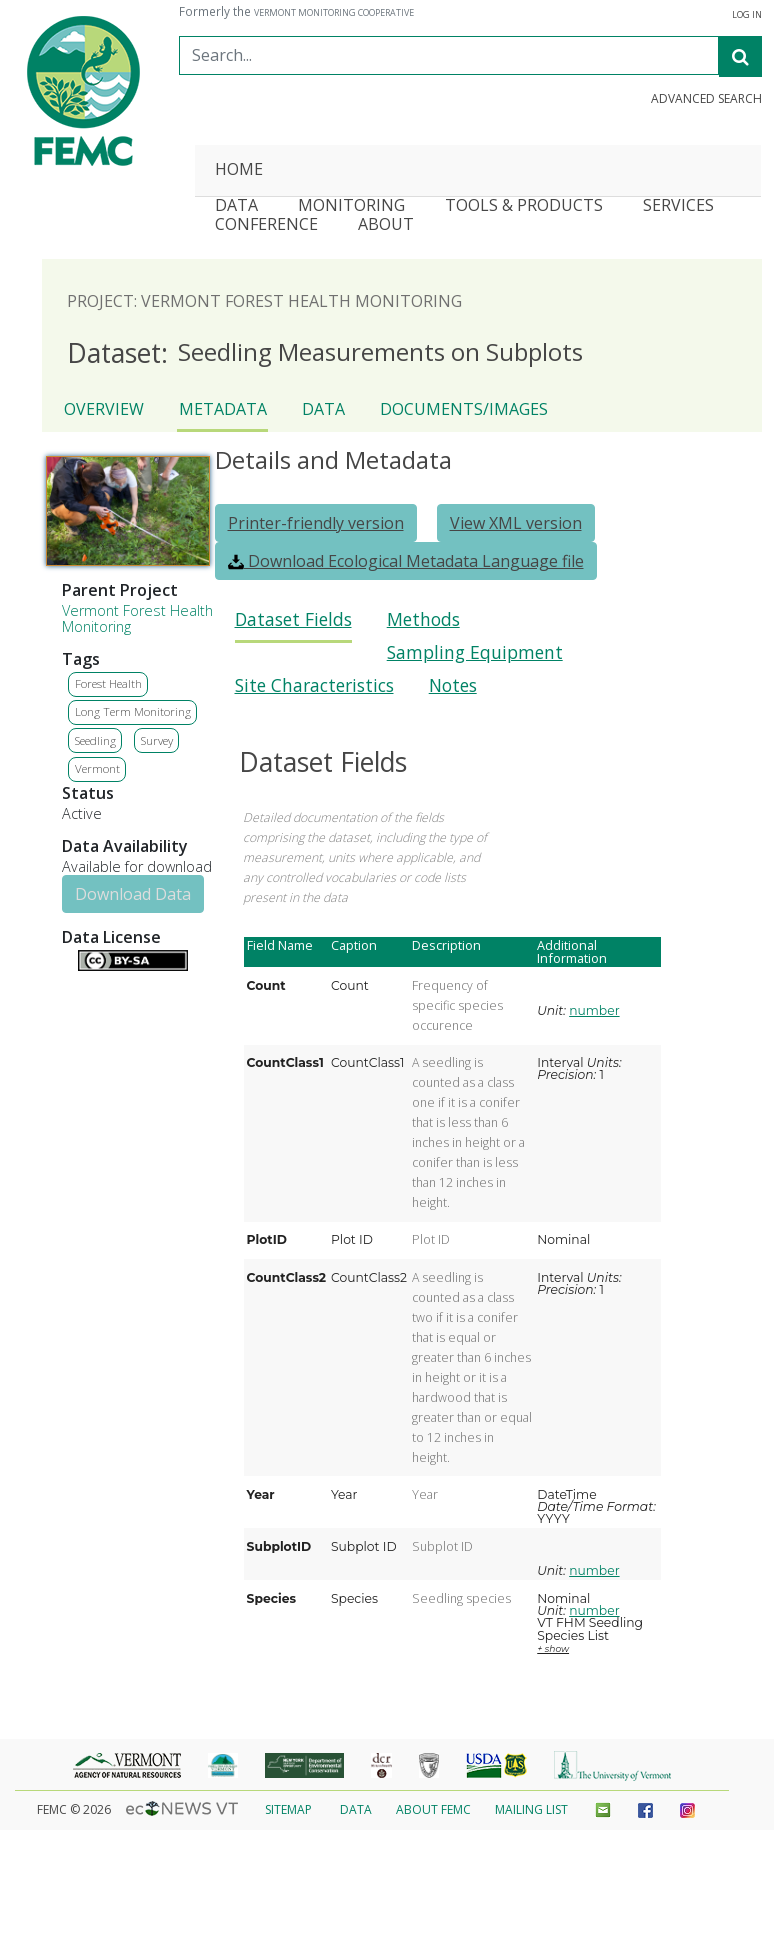  Describe the element at coordinates (108, 683) in the screenshot. I see `Forest Health` at that location.